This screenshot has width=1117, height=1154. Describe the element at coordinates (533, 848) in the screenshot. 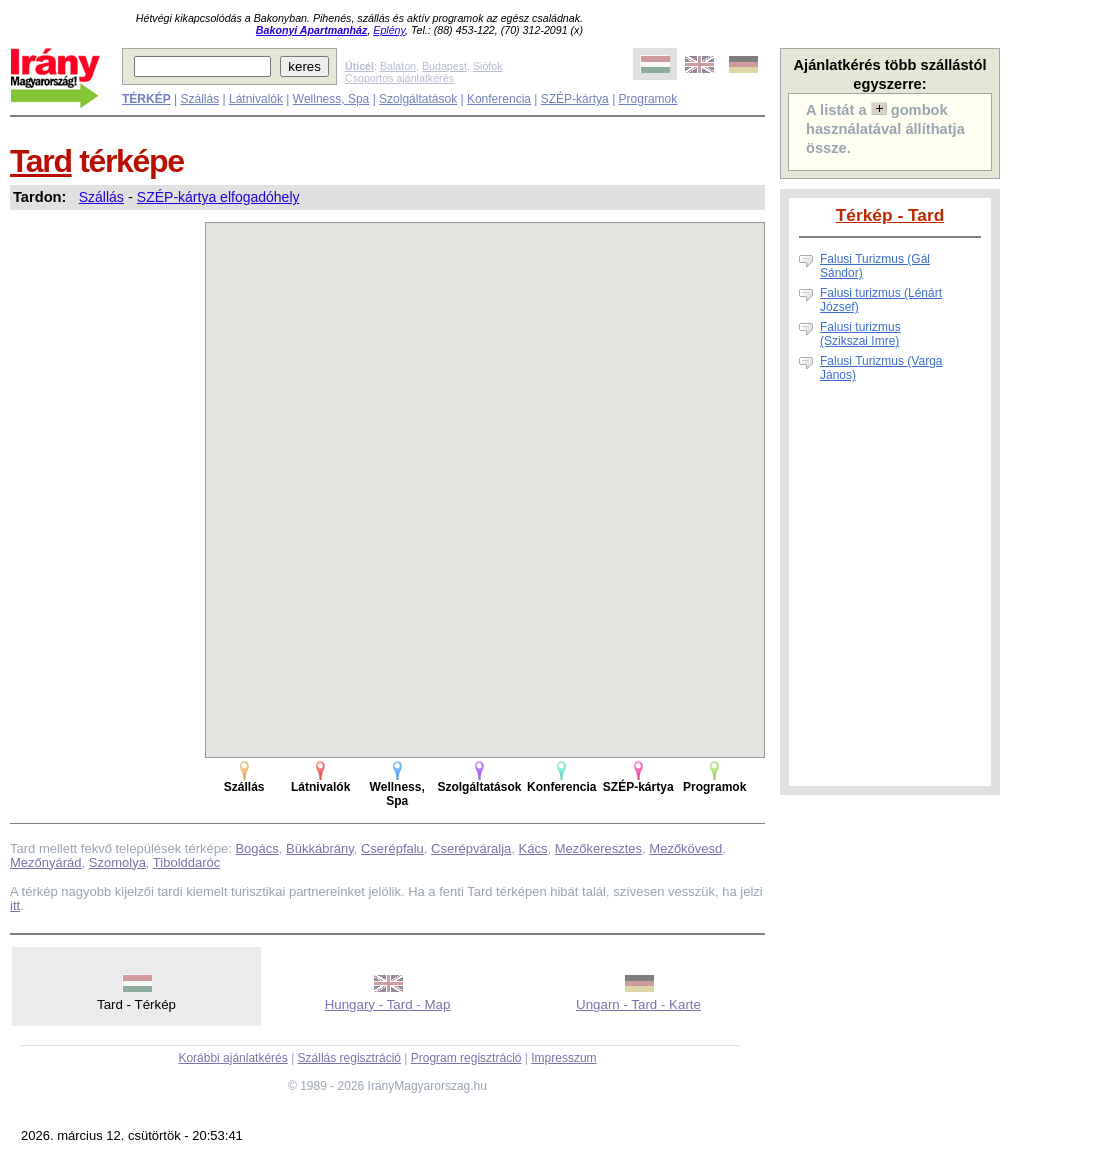

I see `Kács` at that location.